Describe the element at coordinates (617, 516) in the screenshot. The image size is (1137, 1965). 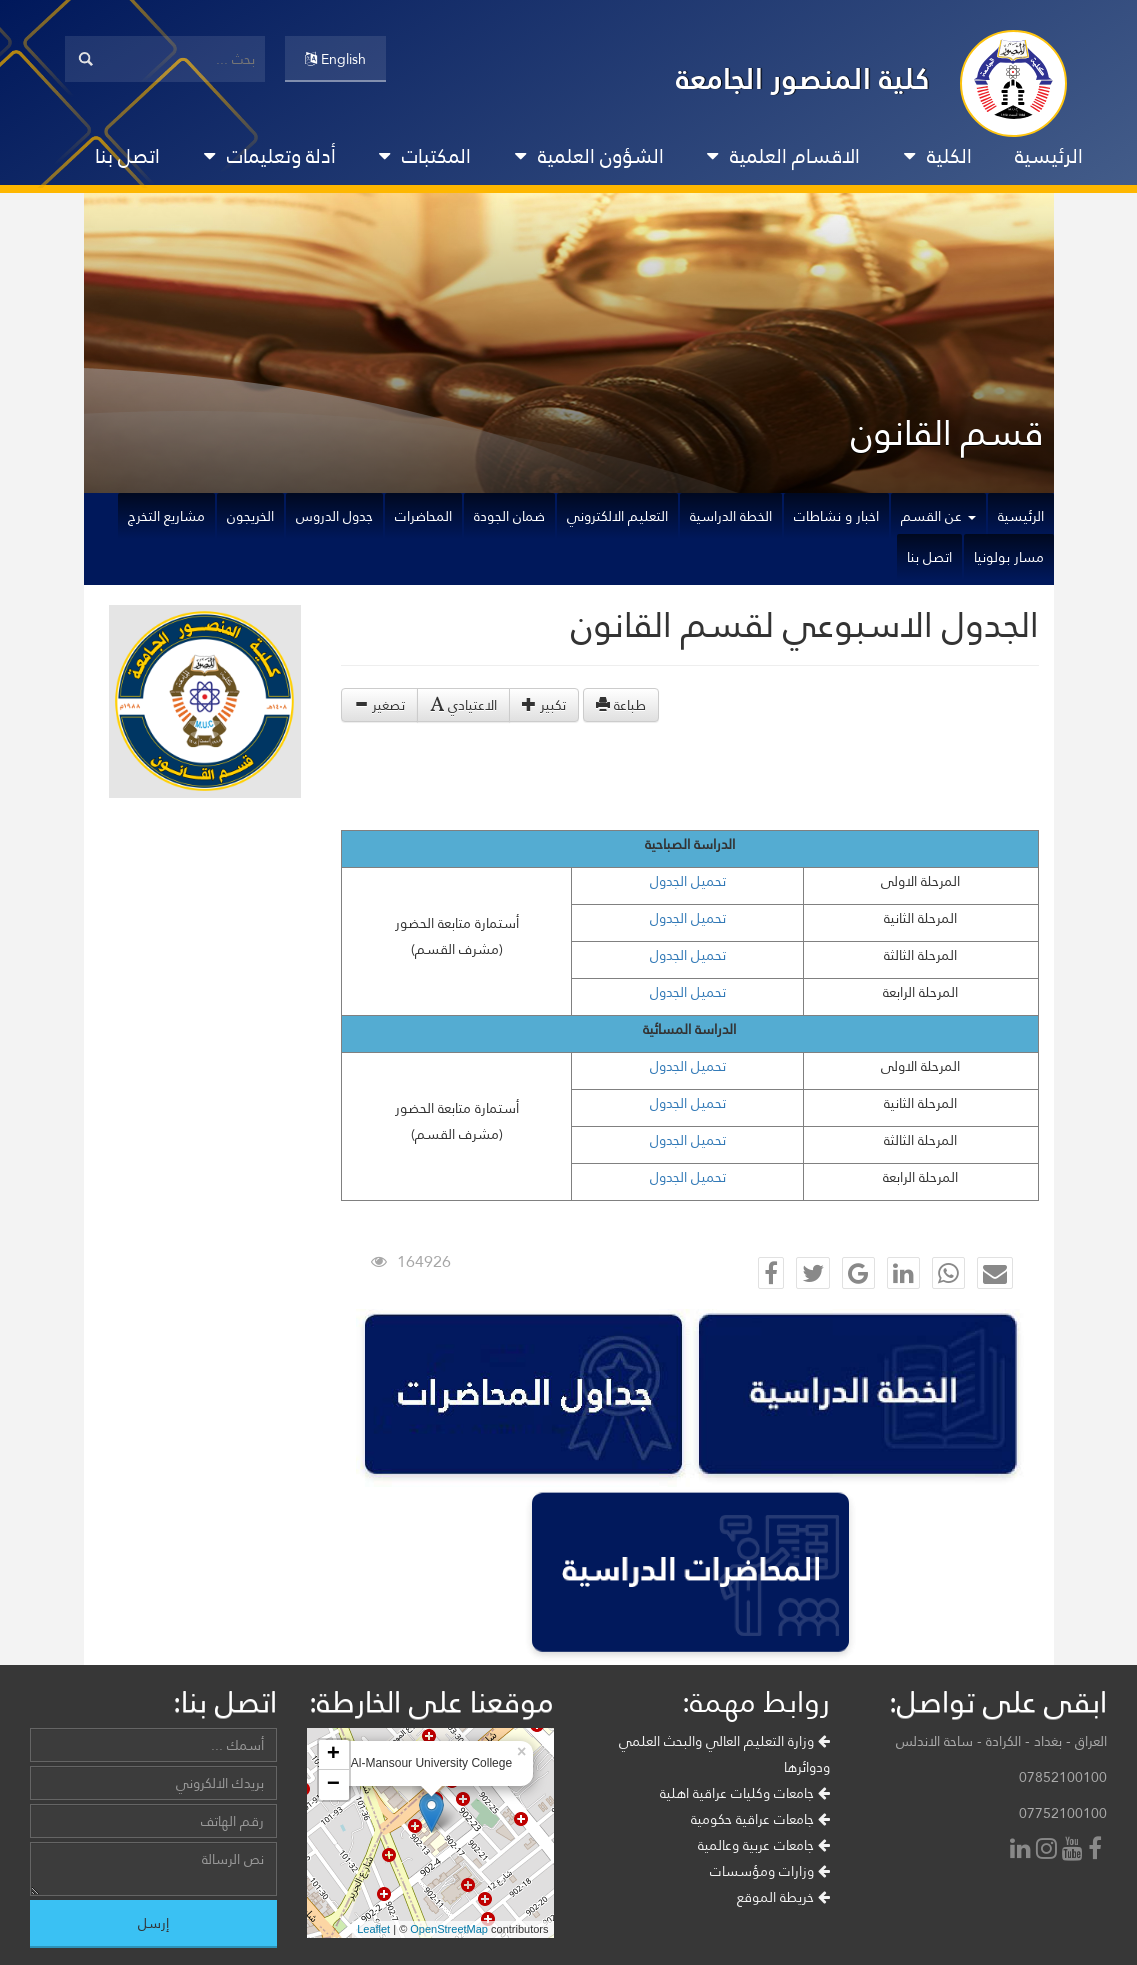
I see `التعليم الالكتروني` at that location.